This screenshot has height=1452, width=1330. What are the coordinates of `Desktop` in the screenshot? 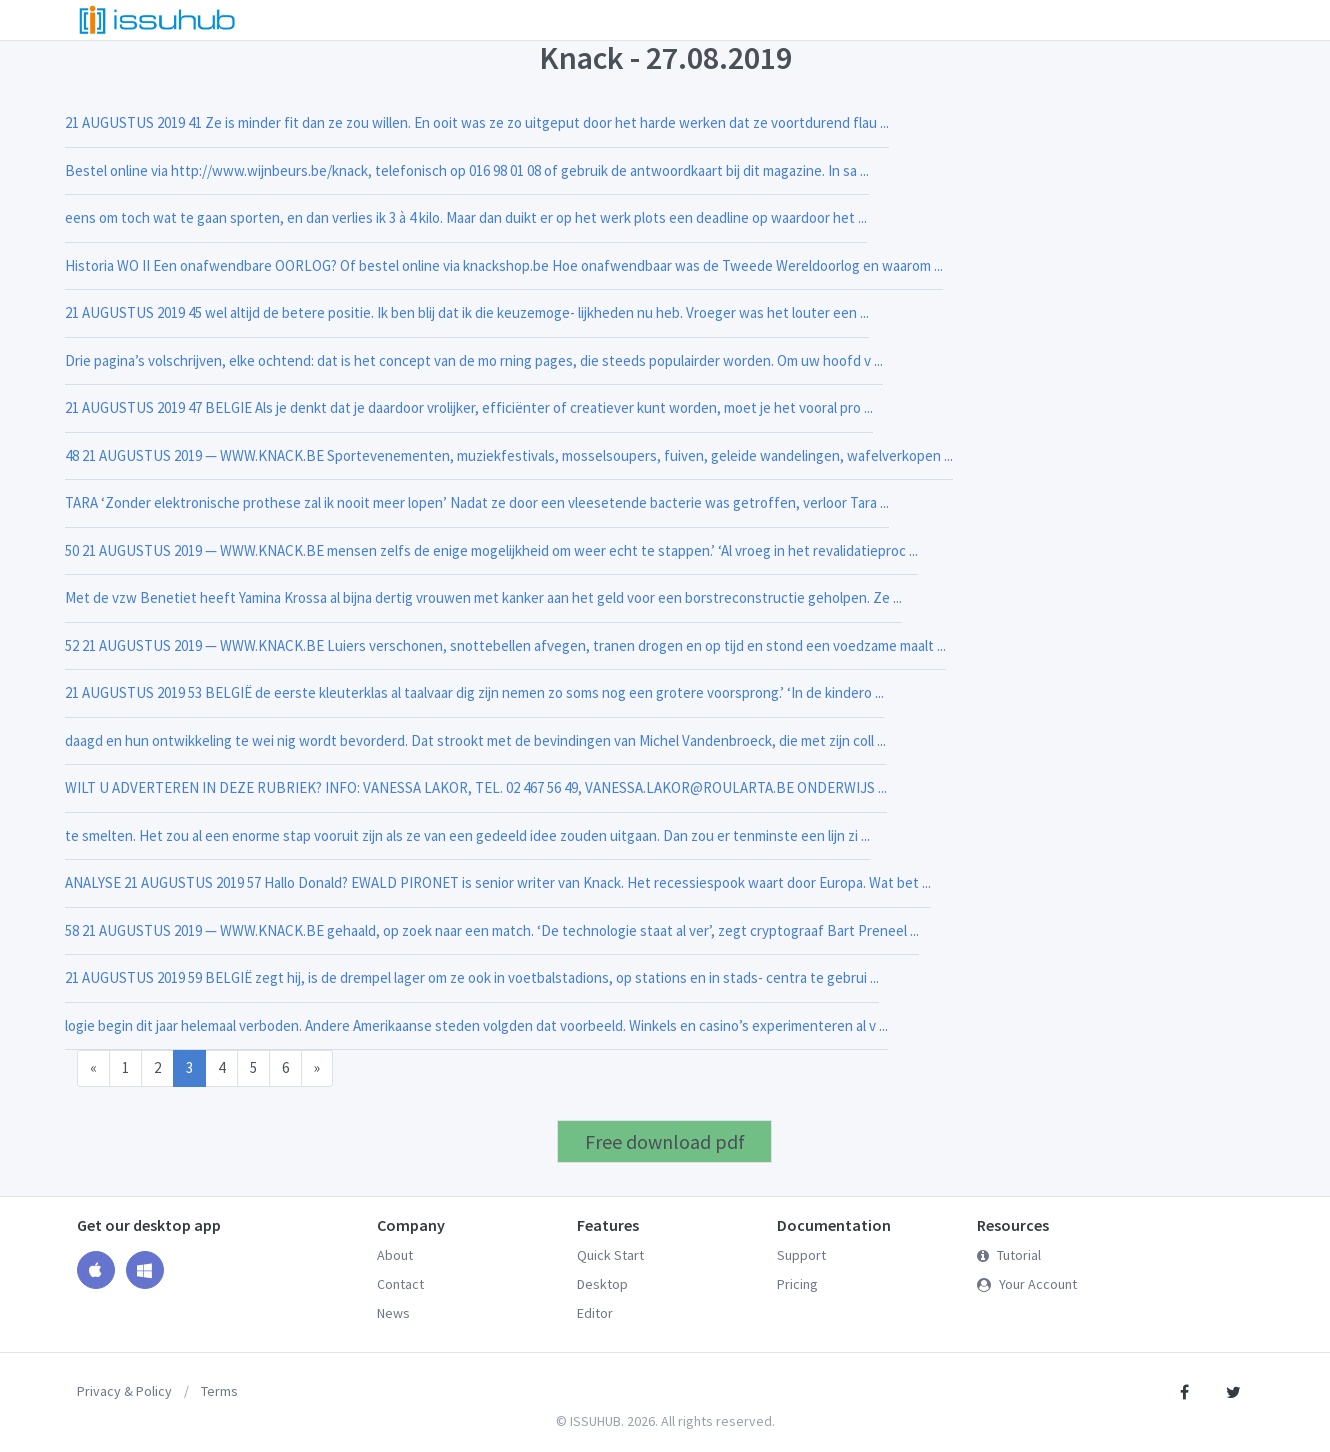 It's located at (602, 1284).